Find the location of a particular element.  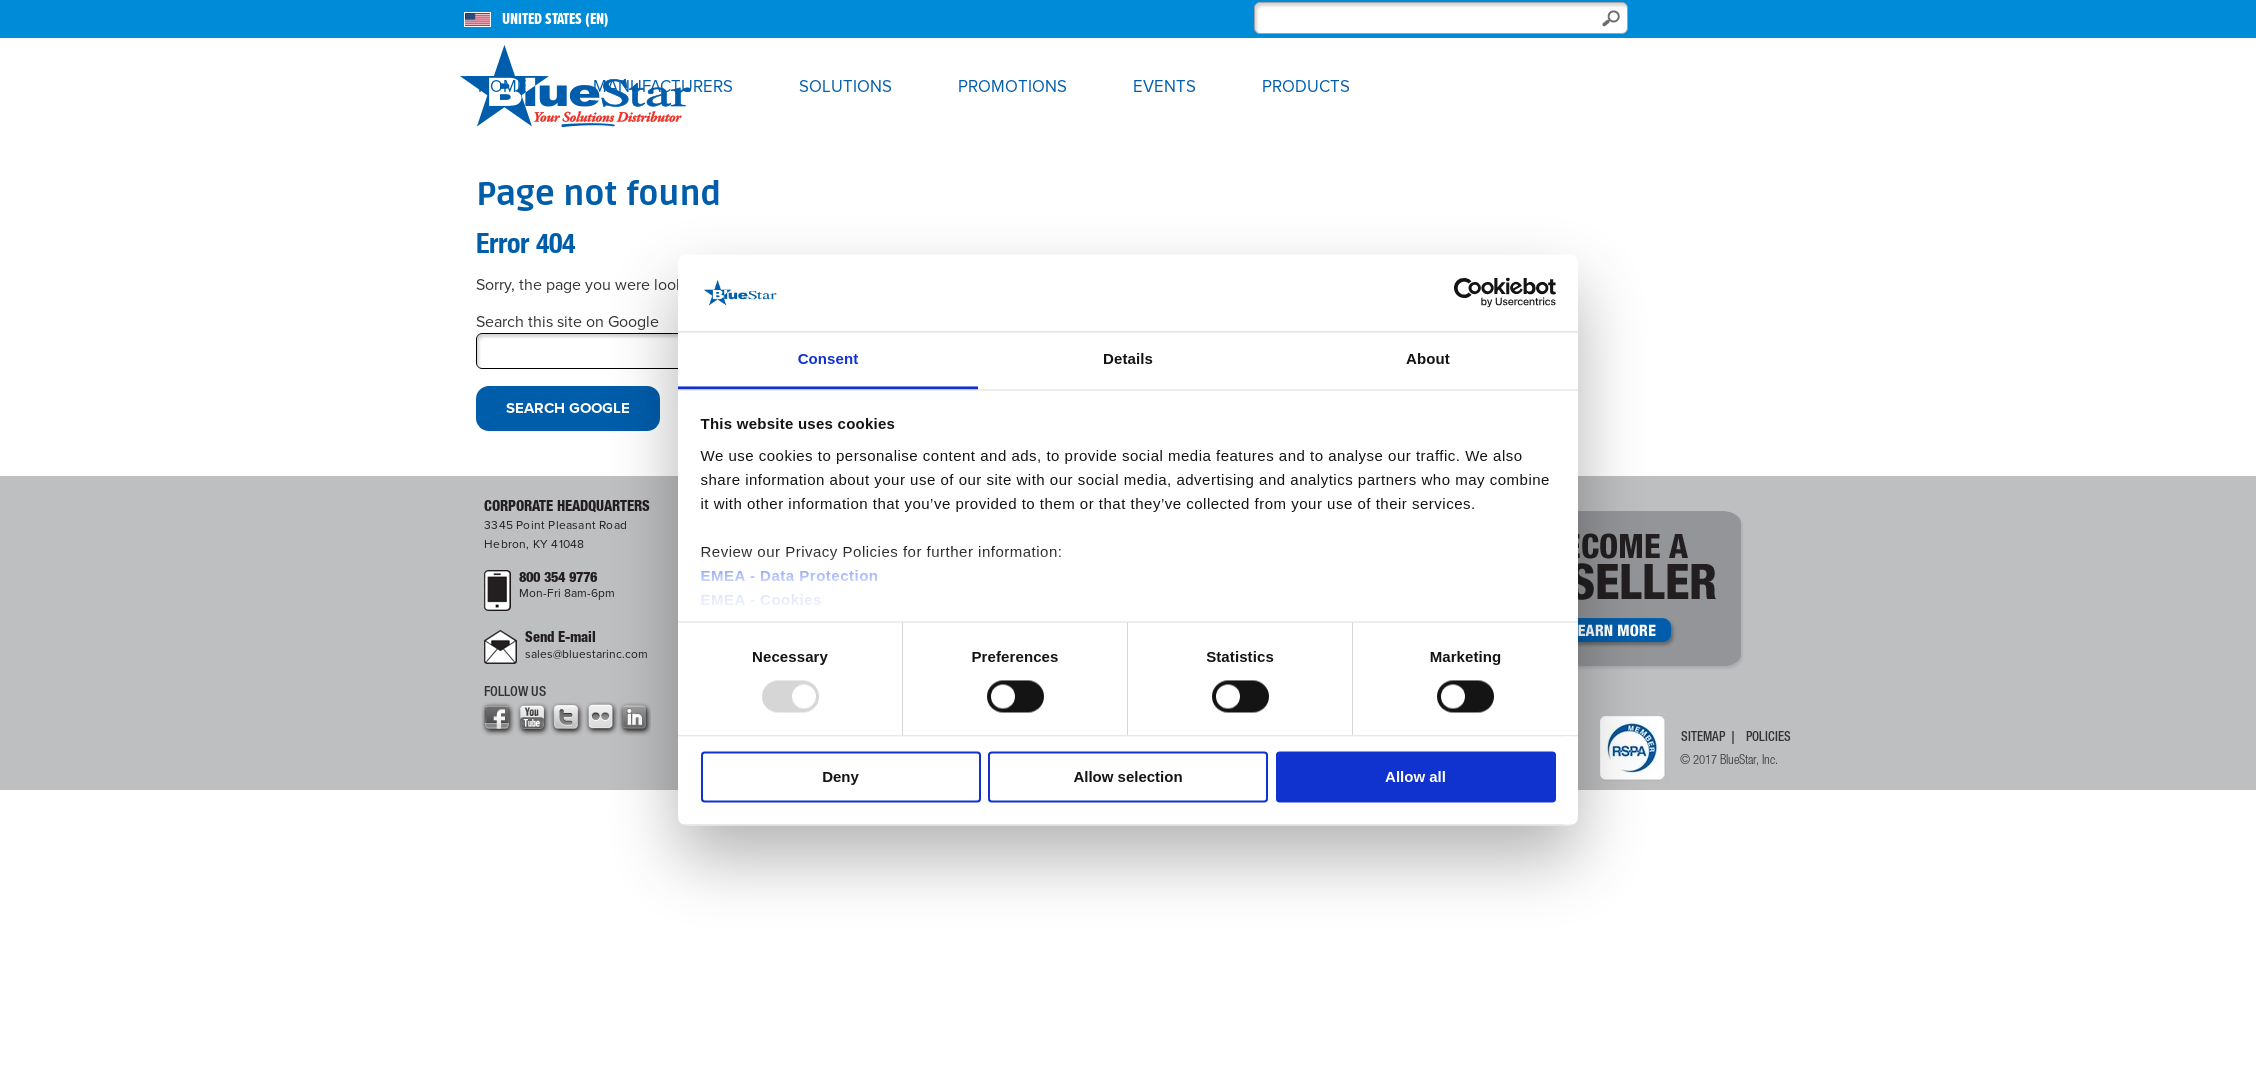

Events [menuitem] is located at coordinates (1164, 87).